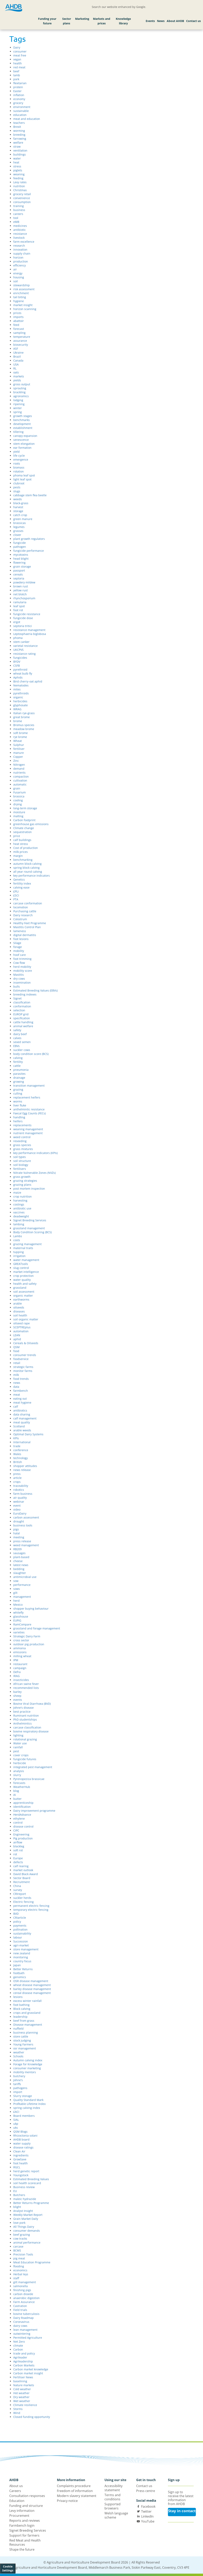 The width and height of the screenshot is (203, 2576). Describe the element at coordinates (29, 1109) in the screenshot. I see `anthelmintic resistance` at that location.